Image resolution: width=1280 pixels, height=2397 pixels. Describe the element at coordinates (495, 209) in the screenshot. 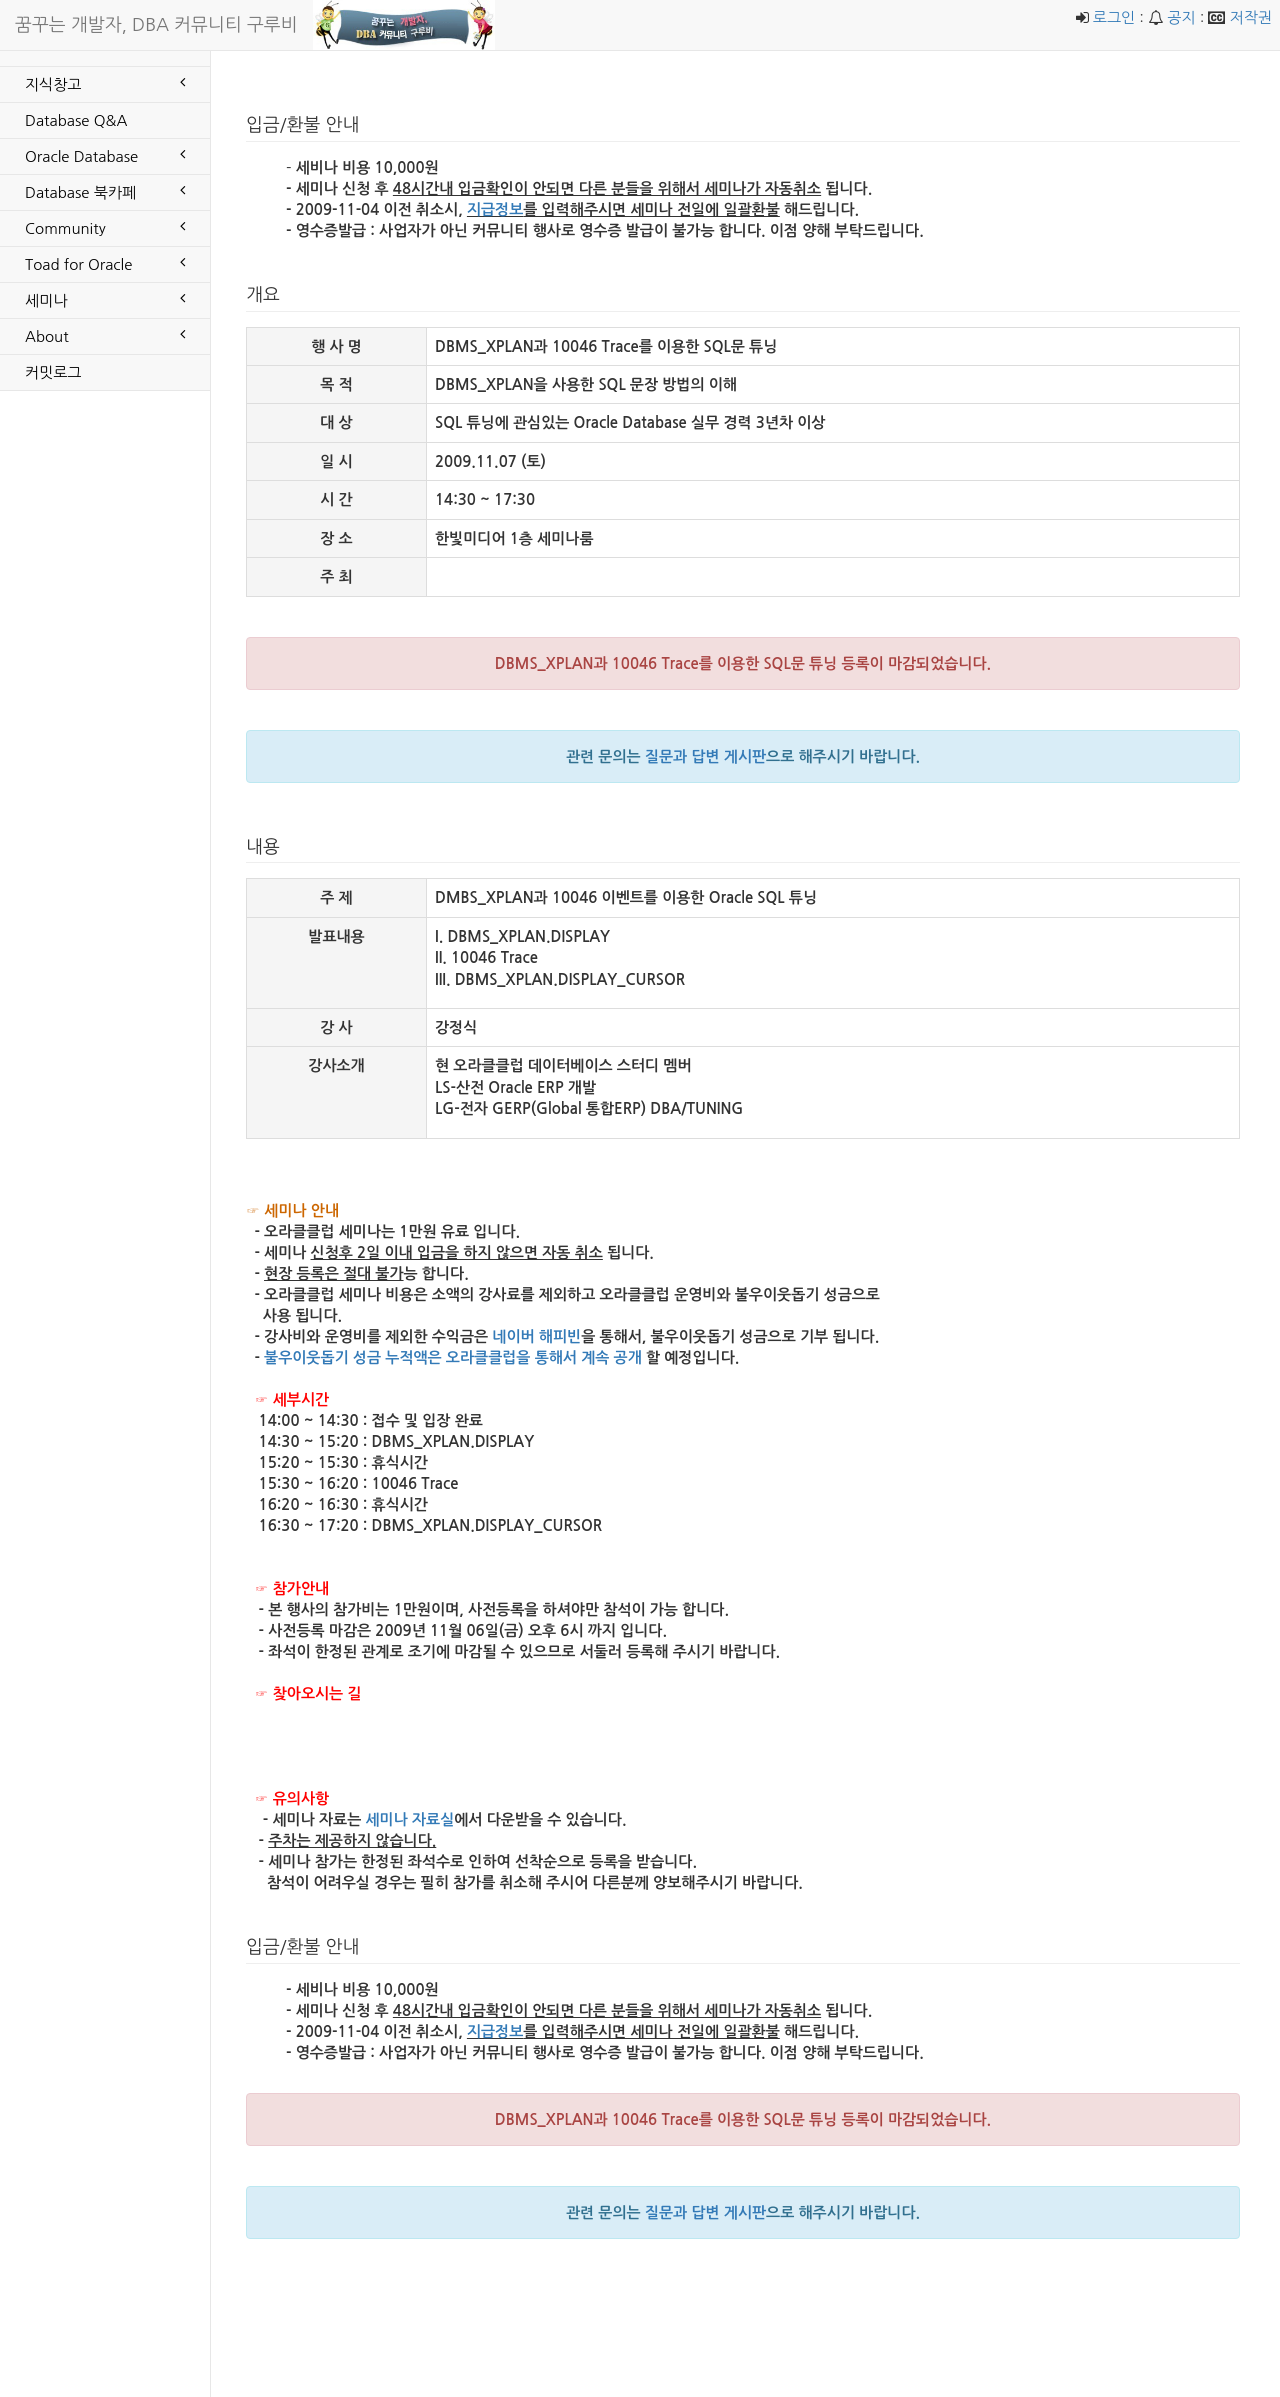

I see `지급정보` at that location.